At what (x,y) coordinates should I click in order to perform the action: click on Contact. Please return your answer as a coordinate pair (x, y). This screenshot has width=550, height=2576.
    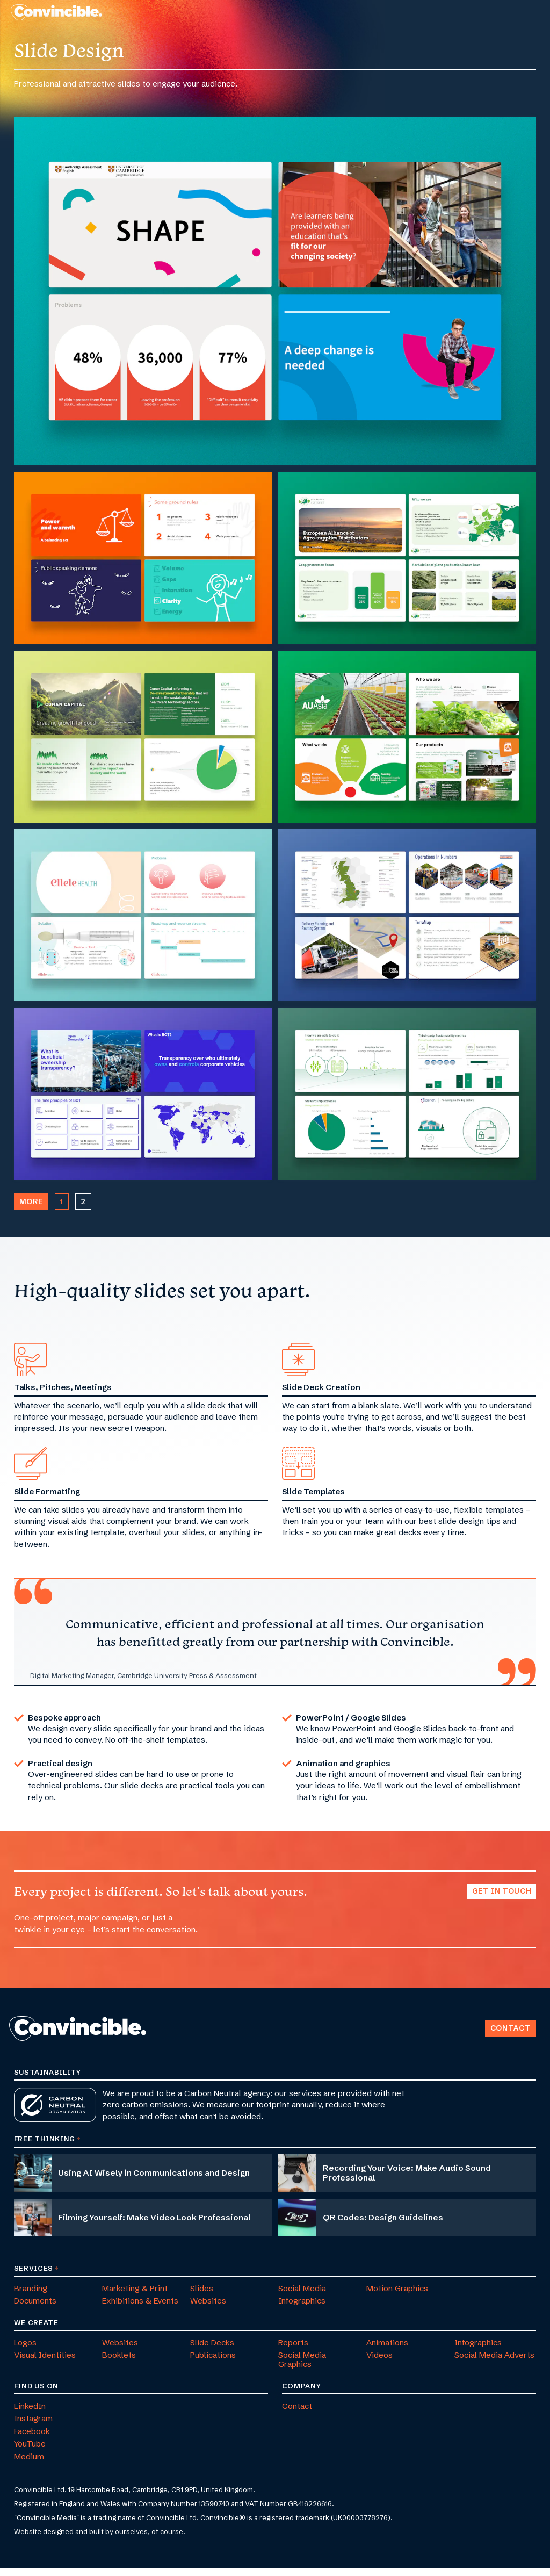
    Looking at the image, I should click on (510, 2036).